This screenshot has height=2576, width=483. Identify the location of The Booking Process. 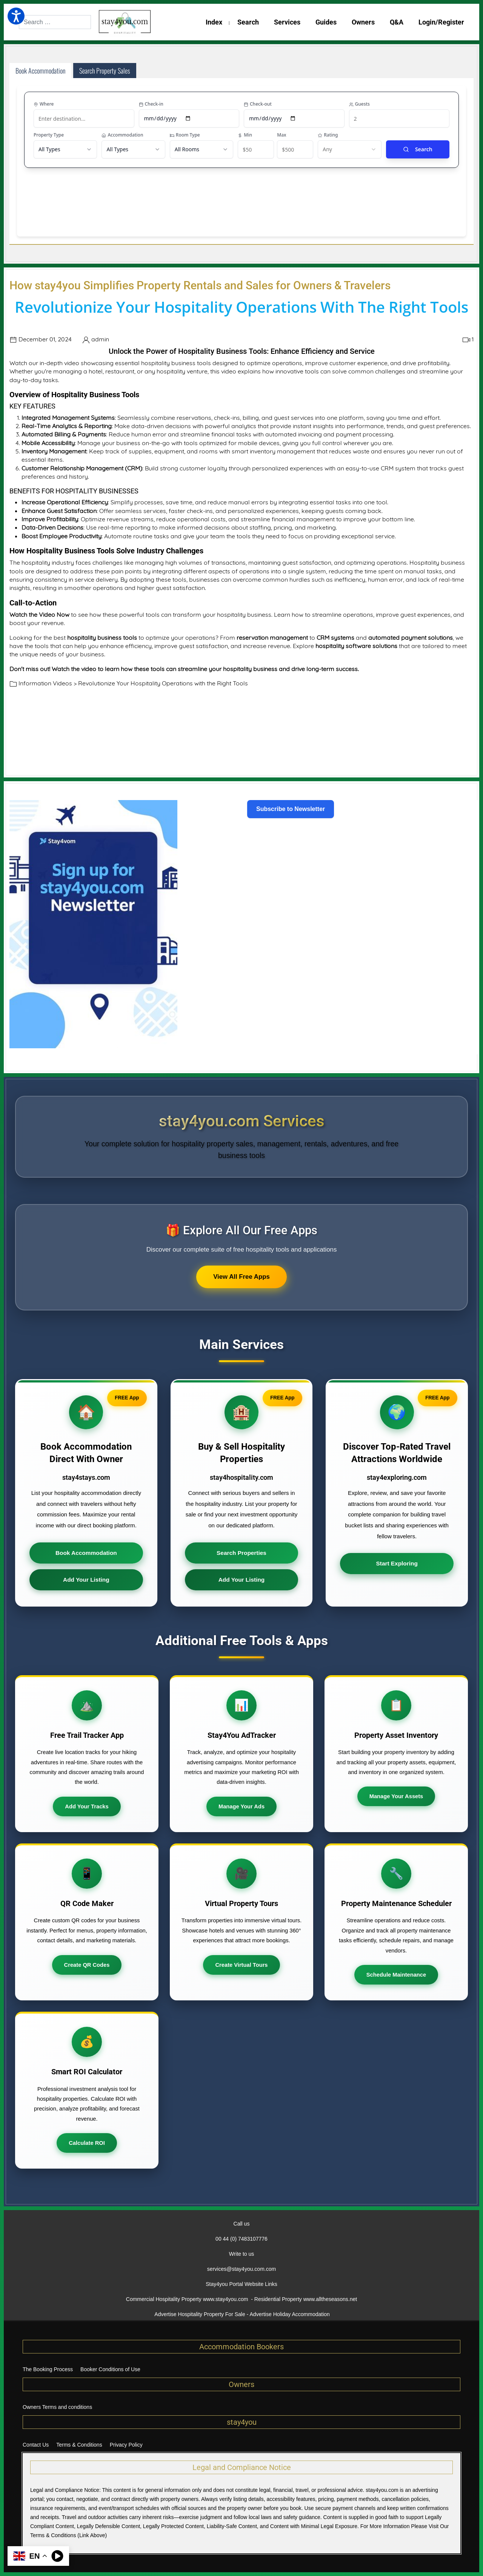
(48, 2369).